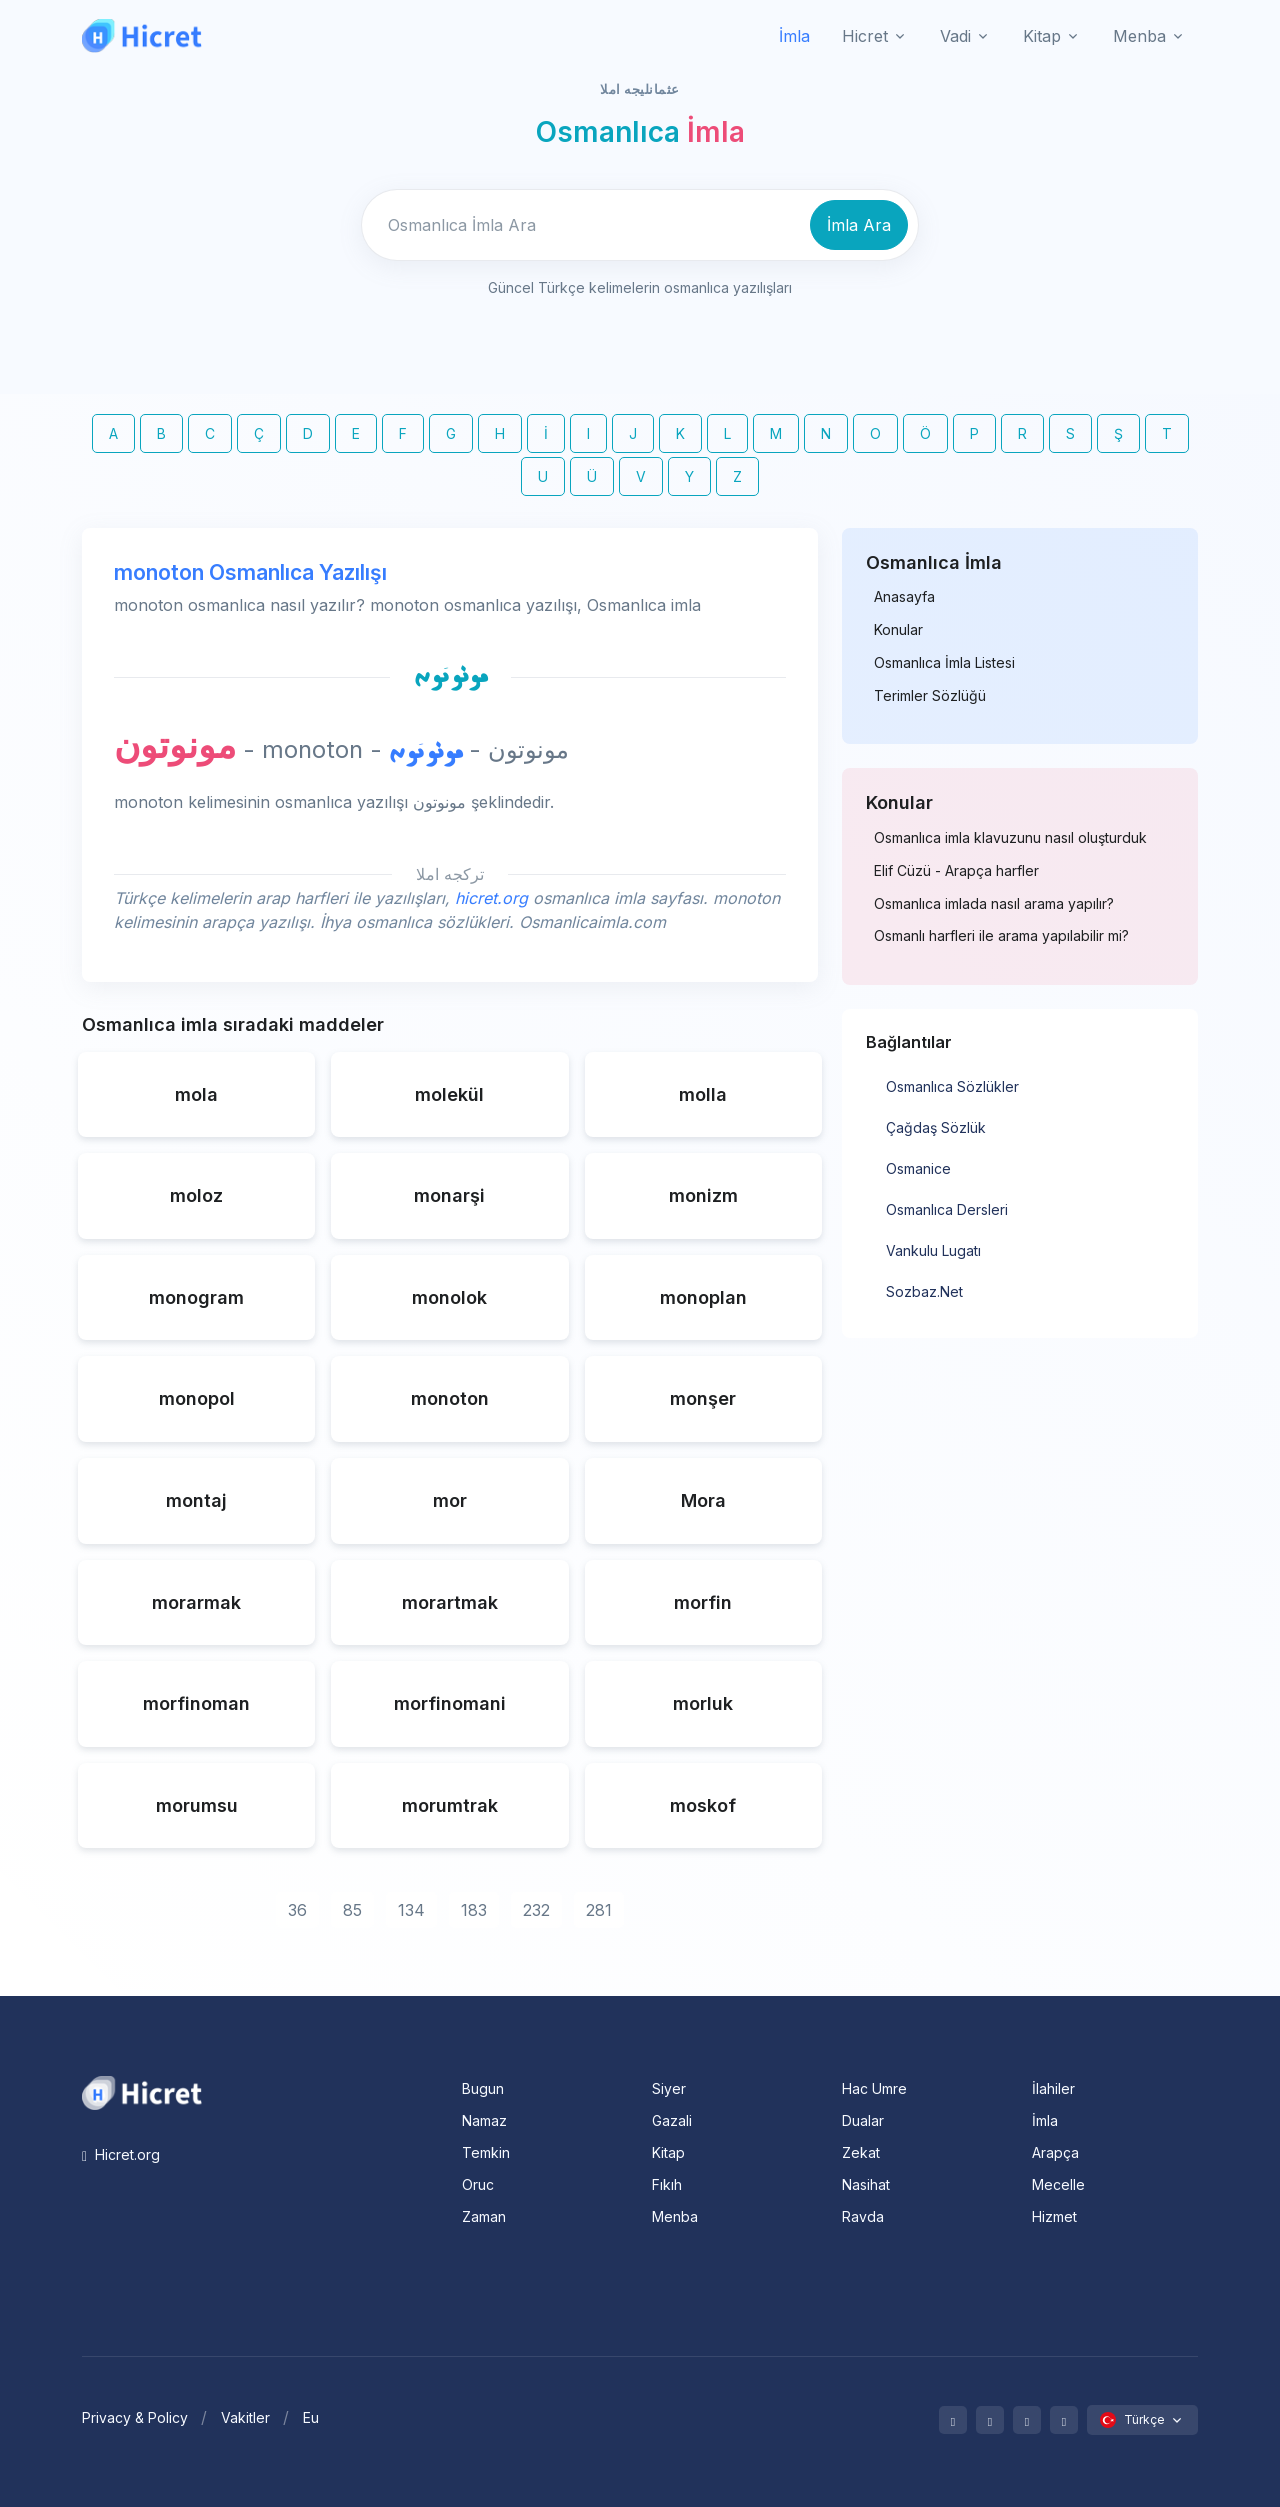 This screenshot has height=2507, width=1280. What do you see at coordinates (486, 2152) in the screenshot?
I see `Temkin` at bounding box center [486, 2152].